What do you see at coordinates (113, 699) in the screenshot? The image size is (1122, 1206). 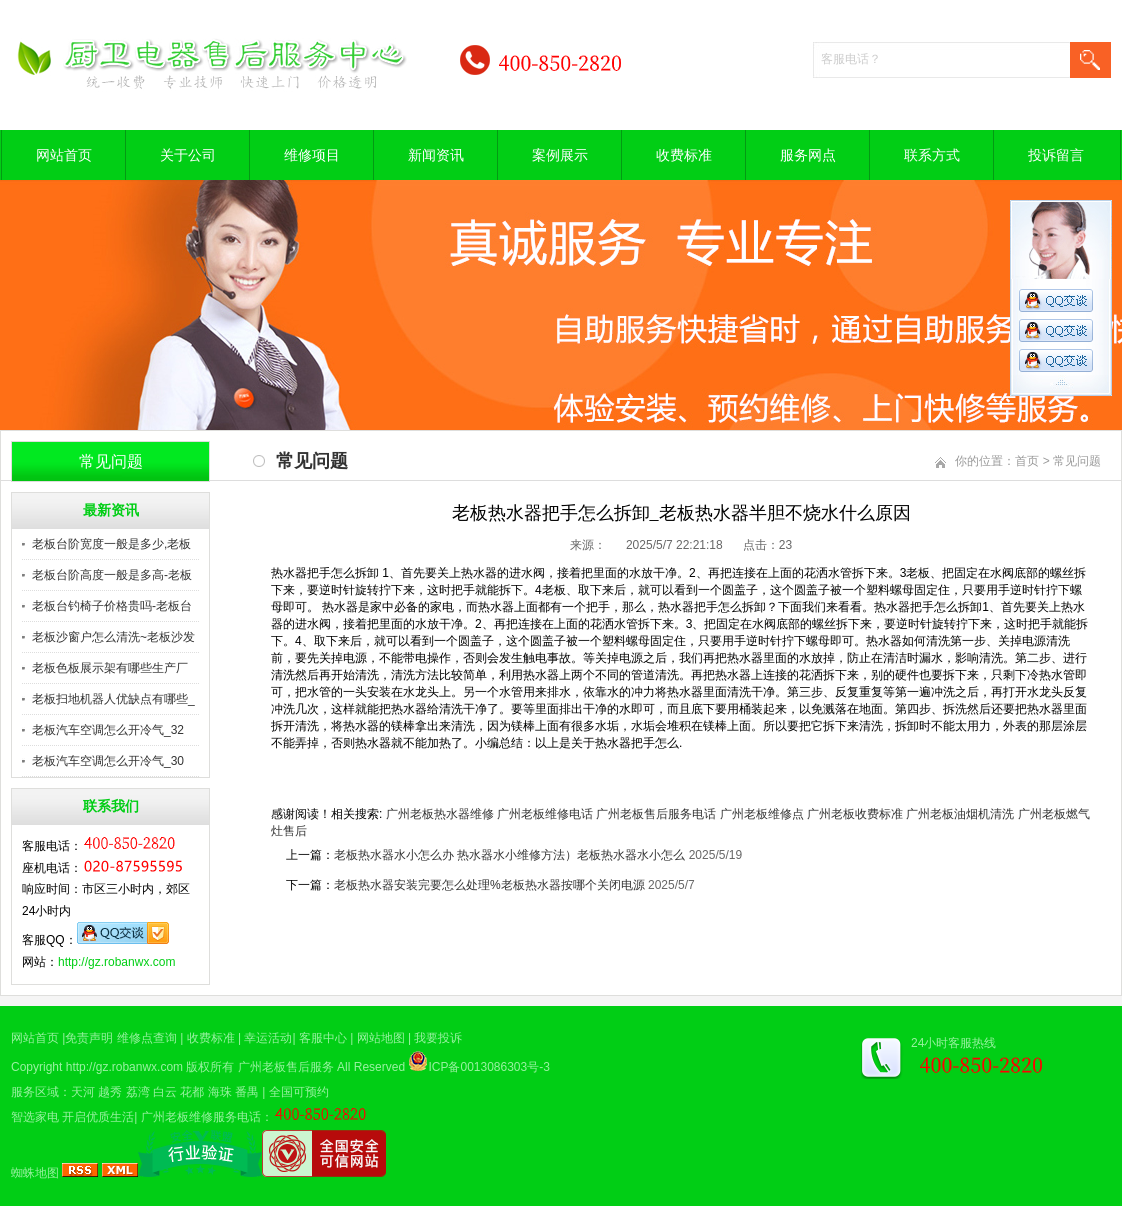 I see `老板扫地机器人优缺点有哪些_` at bounding box center [113, 699].